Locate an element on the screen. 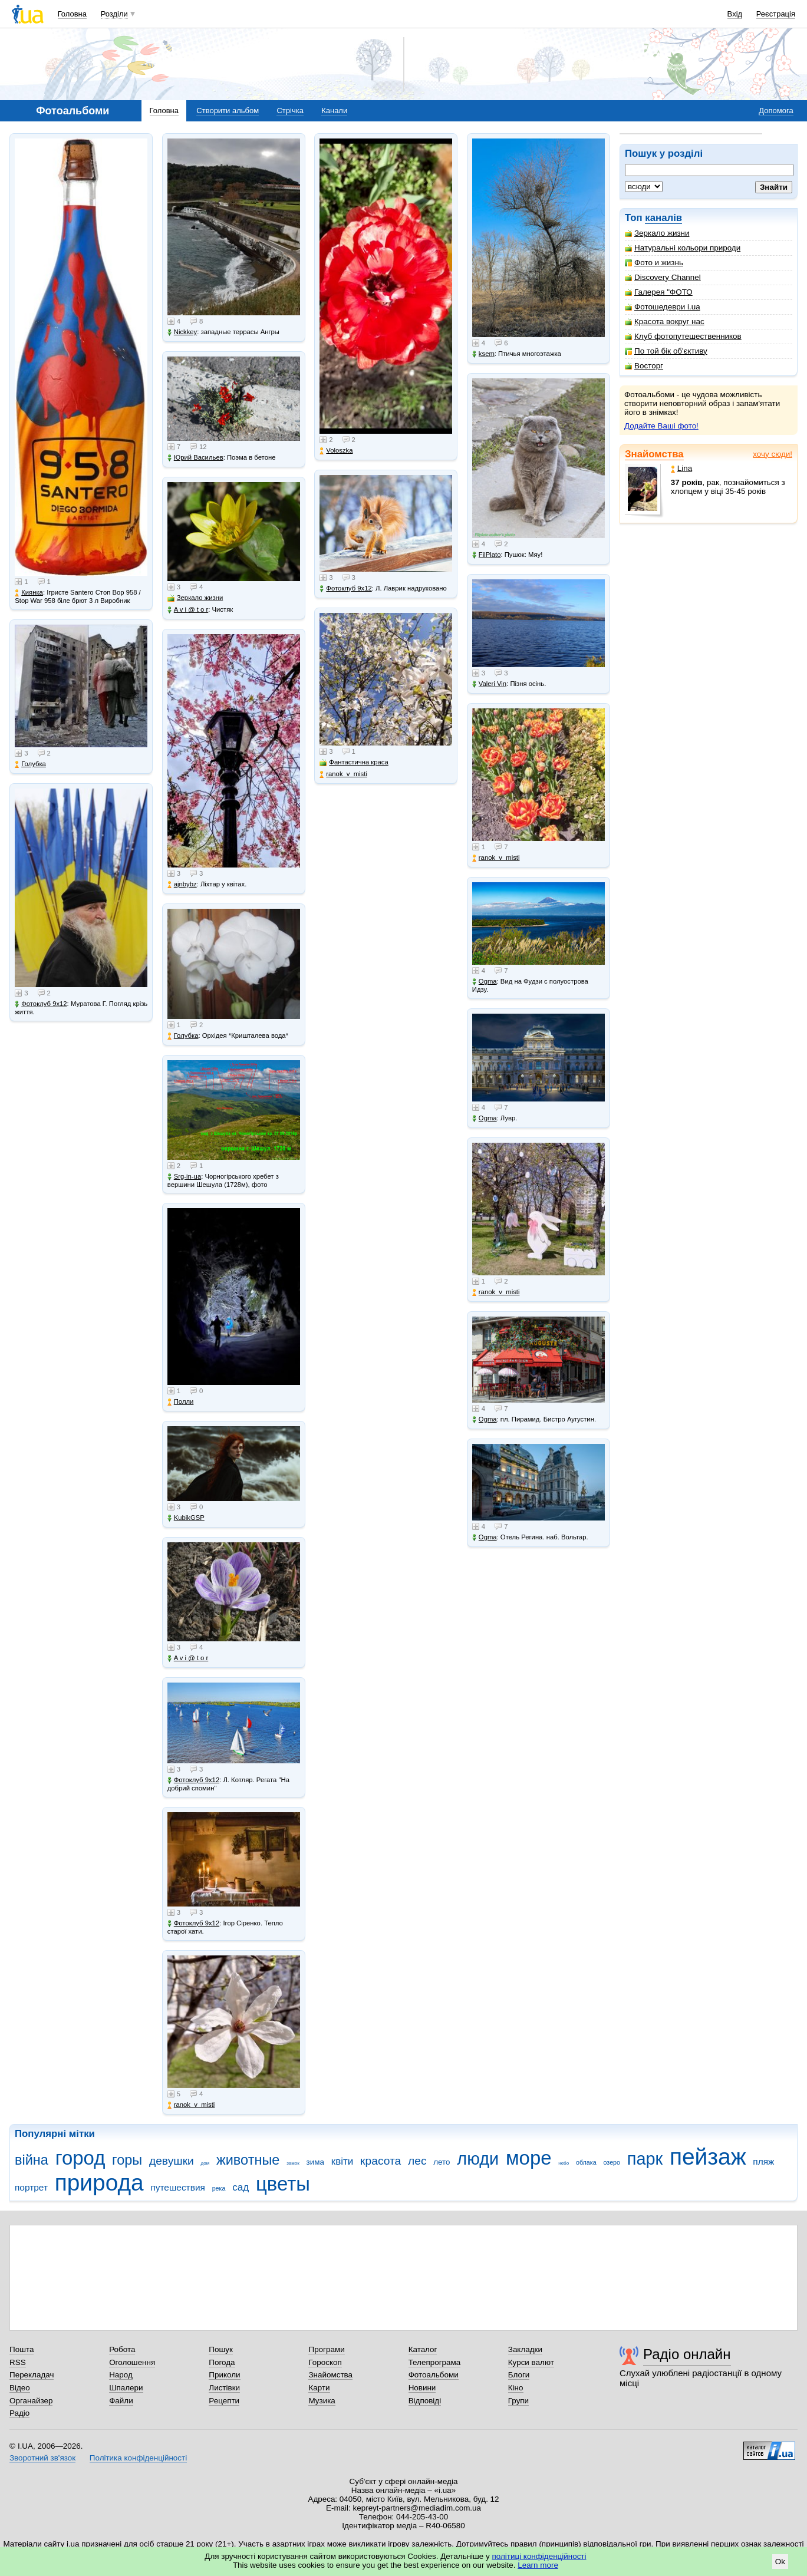 The height and width of the screenshot is (2576, 807). Шпалери is located at coordinates (126, 2387).